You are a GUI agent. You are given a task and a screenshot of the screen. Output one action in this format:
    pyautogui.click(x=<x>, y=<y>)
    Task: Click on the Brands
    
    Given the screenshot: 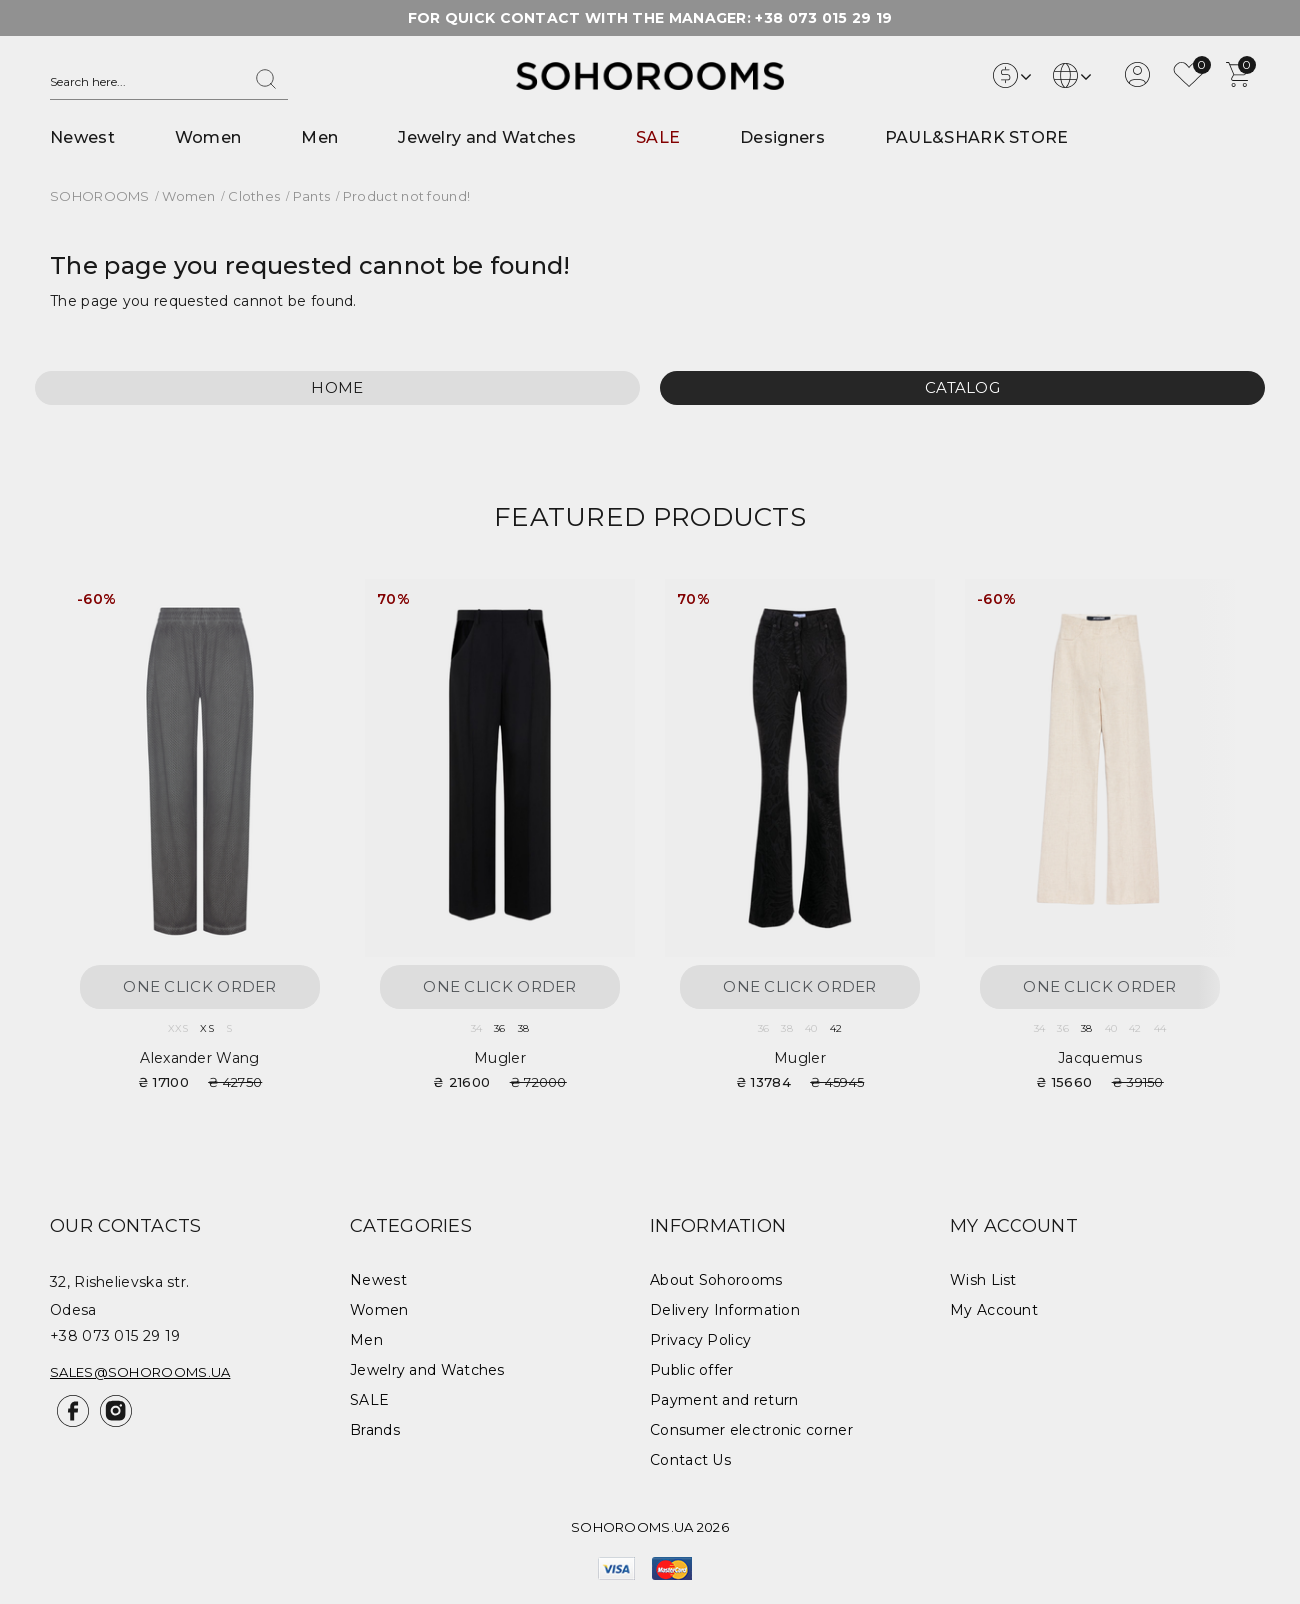 What is the action you would take?
    pyautogui.click(x=375, y=1430)
    